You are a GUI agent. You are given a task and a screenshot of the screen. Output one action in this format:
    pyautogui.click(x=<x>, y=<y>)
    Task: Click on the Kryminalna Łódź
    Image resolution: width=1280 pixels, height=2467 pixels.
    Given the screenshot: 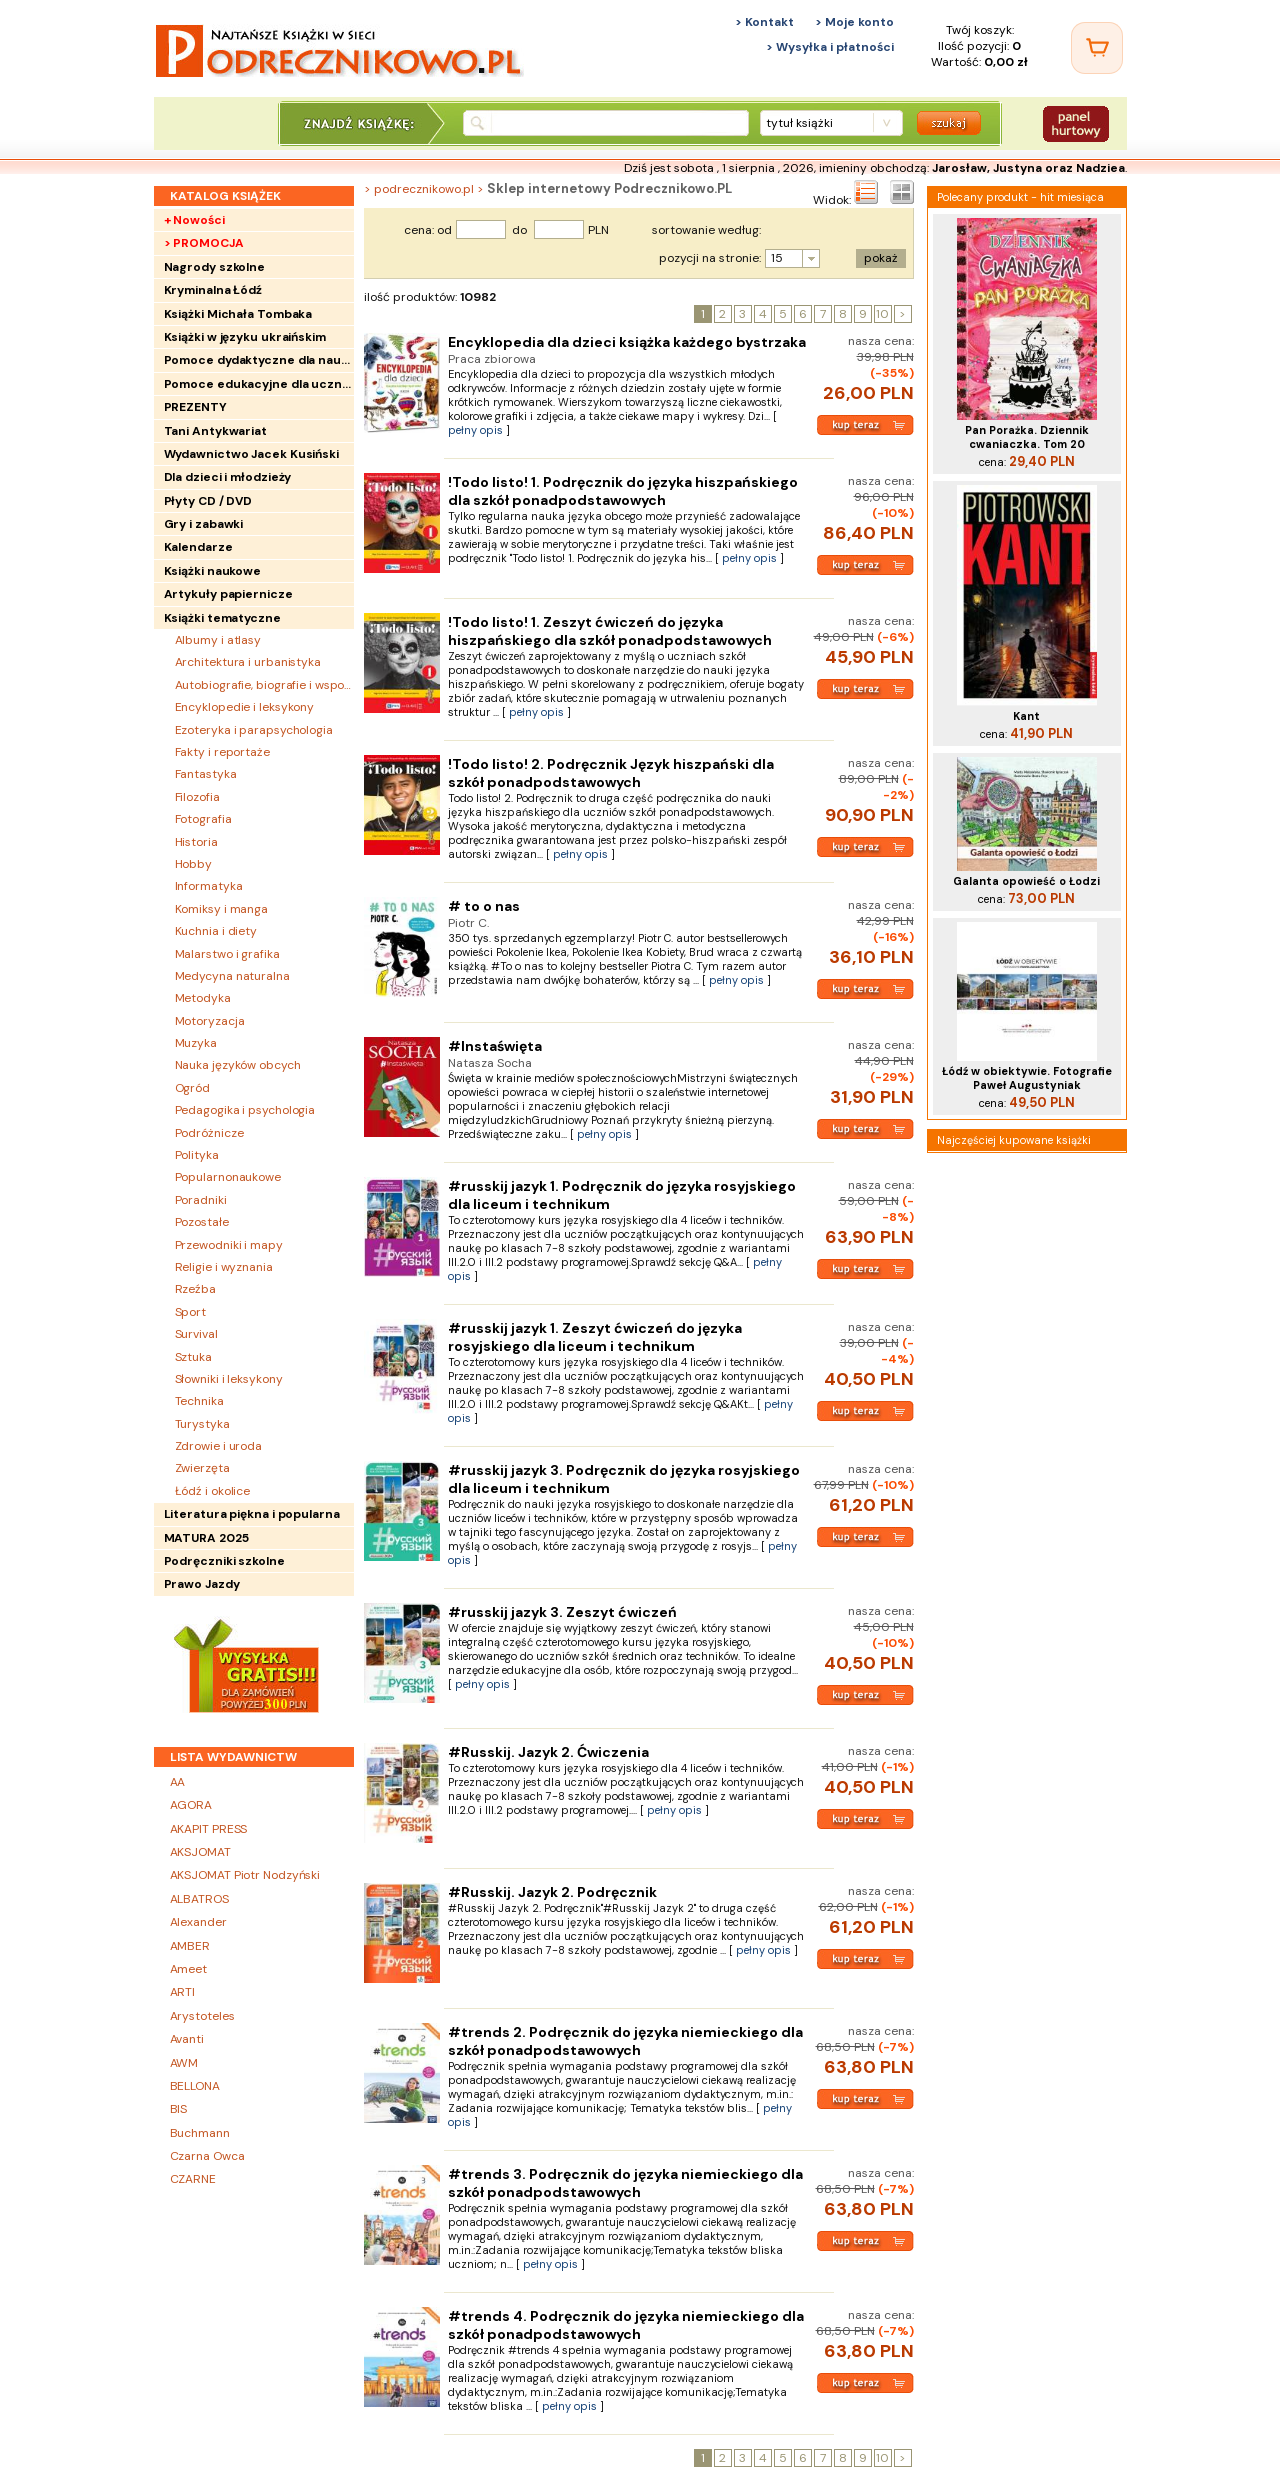 What is the action you would take?
    pyautogui.click(x=213, y=290)
    